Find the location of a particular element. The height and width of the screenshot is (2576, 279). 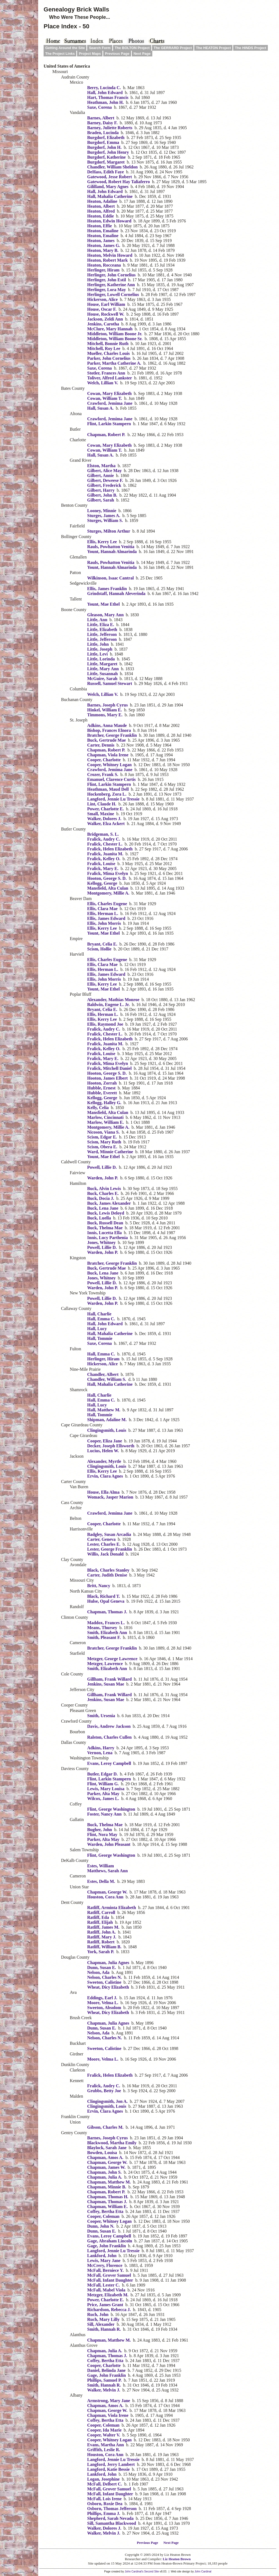

Blackwood, Martha Emily is located at coordinates (112, 2142).